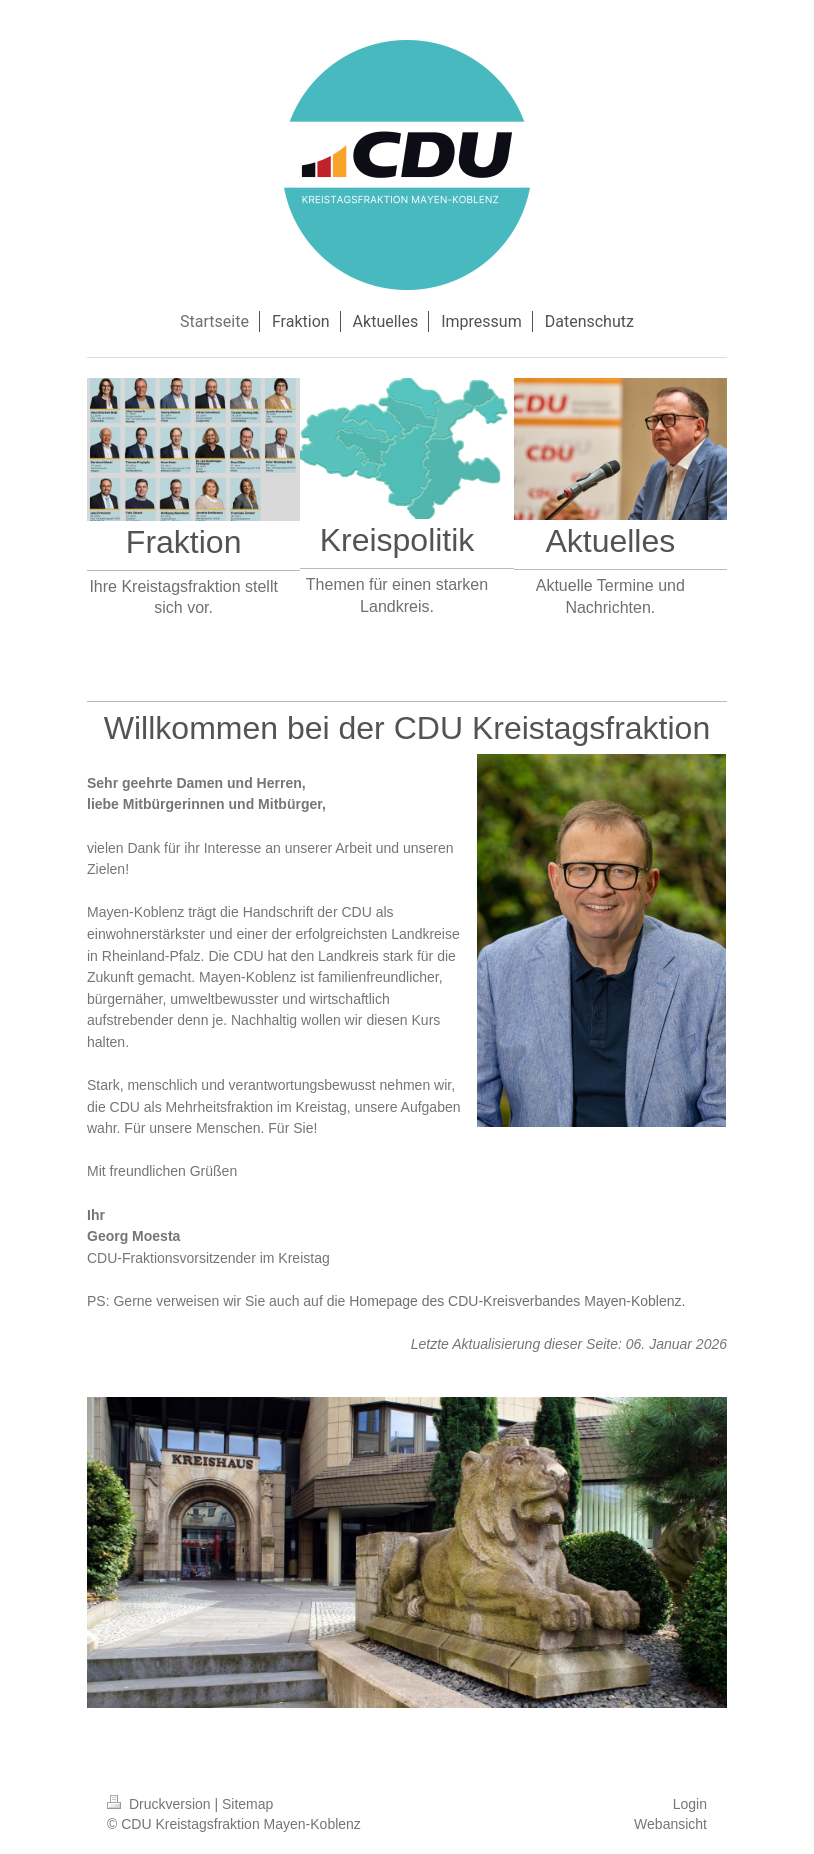 The width and height of the screenshot is (814, 1854). I want to click on Sitemap, so click(247, 1804).